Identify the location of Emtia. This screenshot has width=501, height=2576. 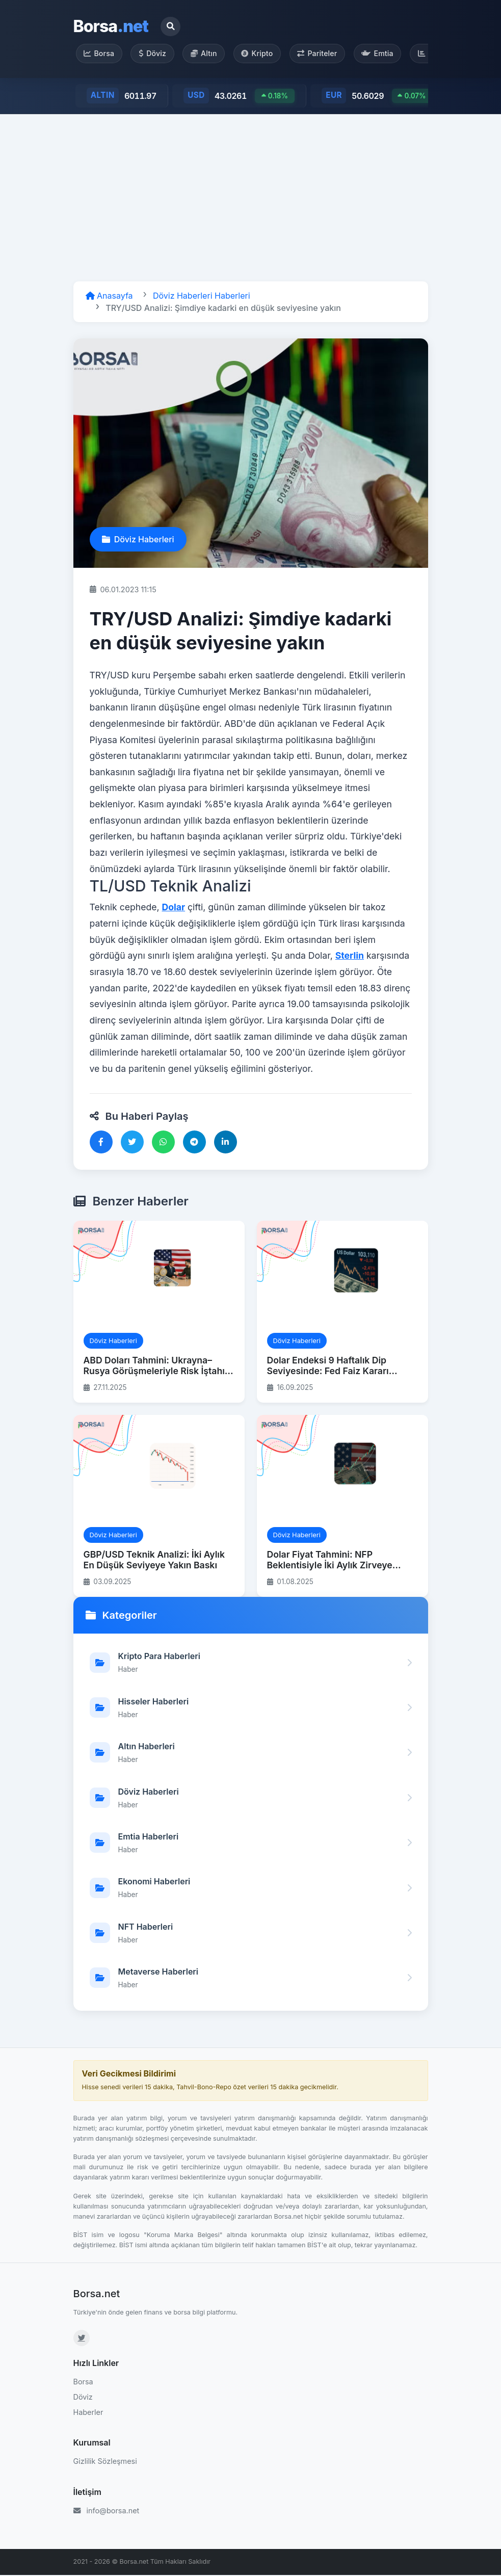
(388, 53).